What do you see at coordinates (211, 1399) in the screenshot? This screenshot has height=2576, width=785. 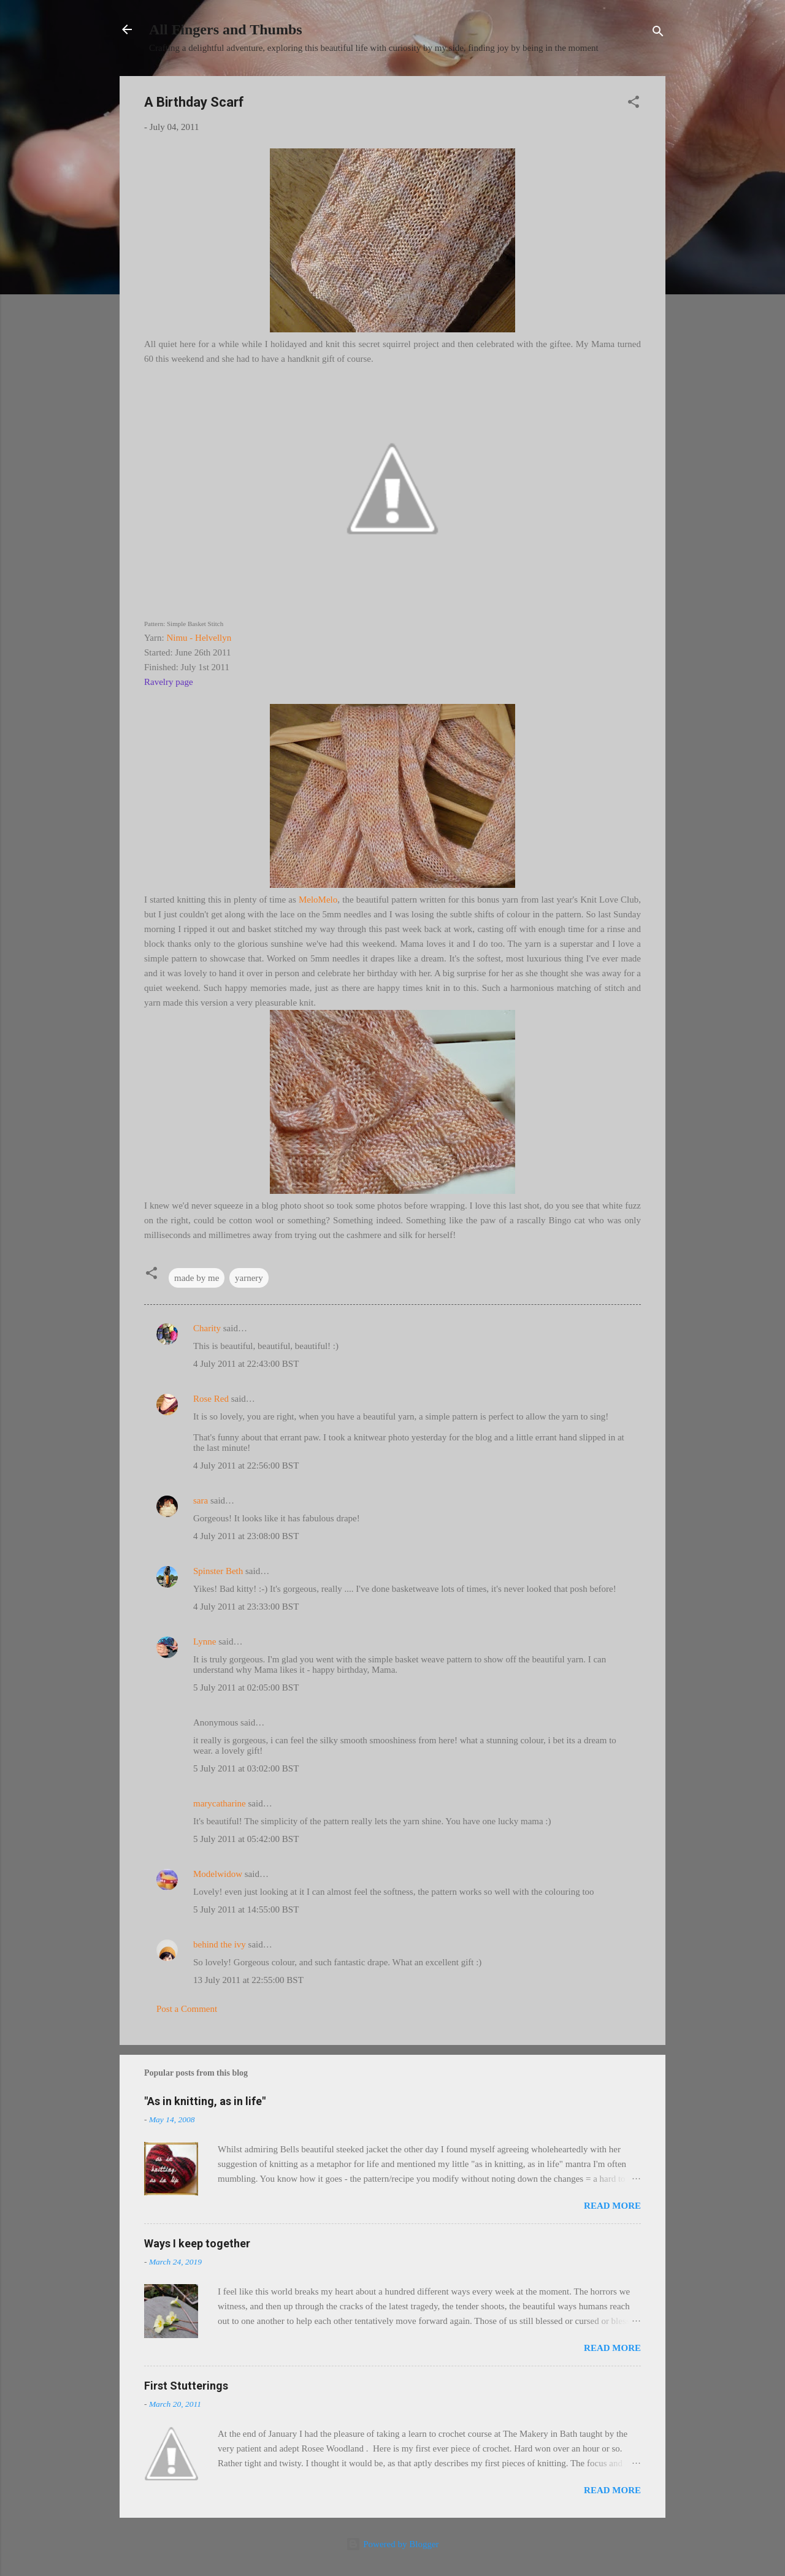 I see `Rose Red` at bounding box center [211, 1399].